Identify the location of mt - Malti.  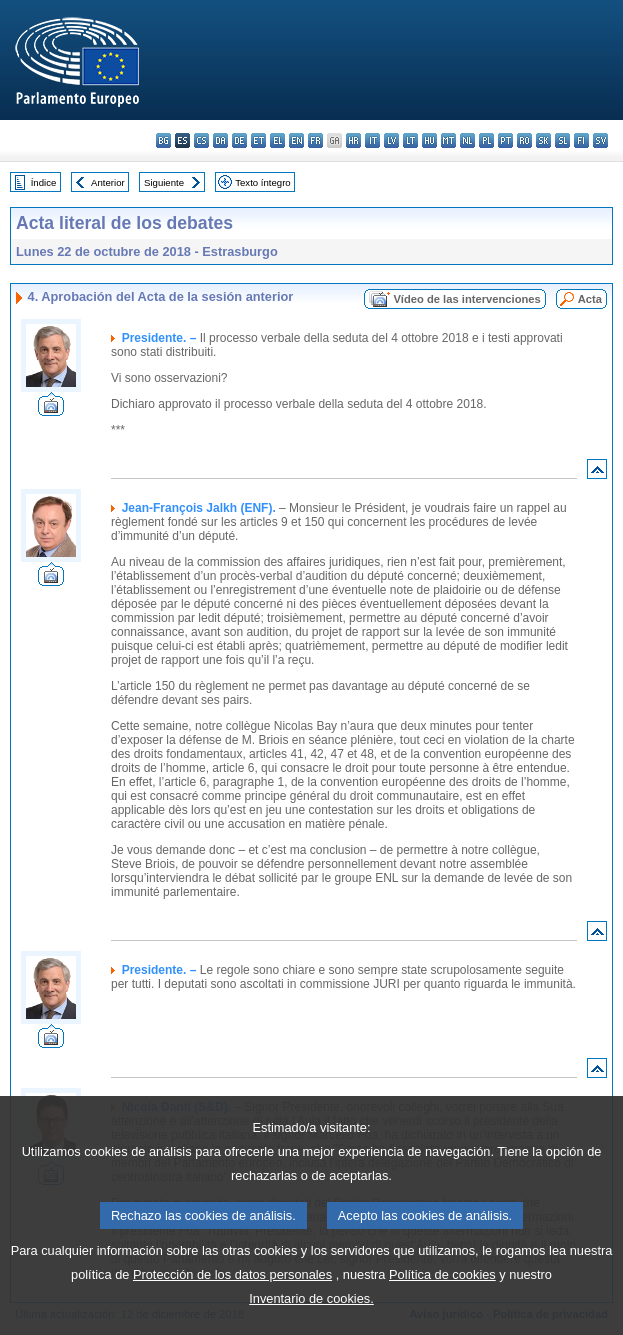
(448, 140).